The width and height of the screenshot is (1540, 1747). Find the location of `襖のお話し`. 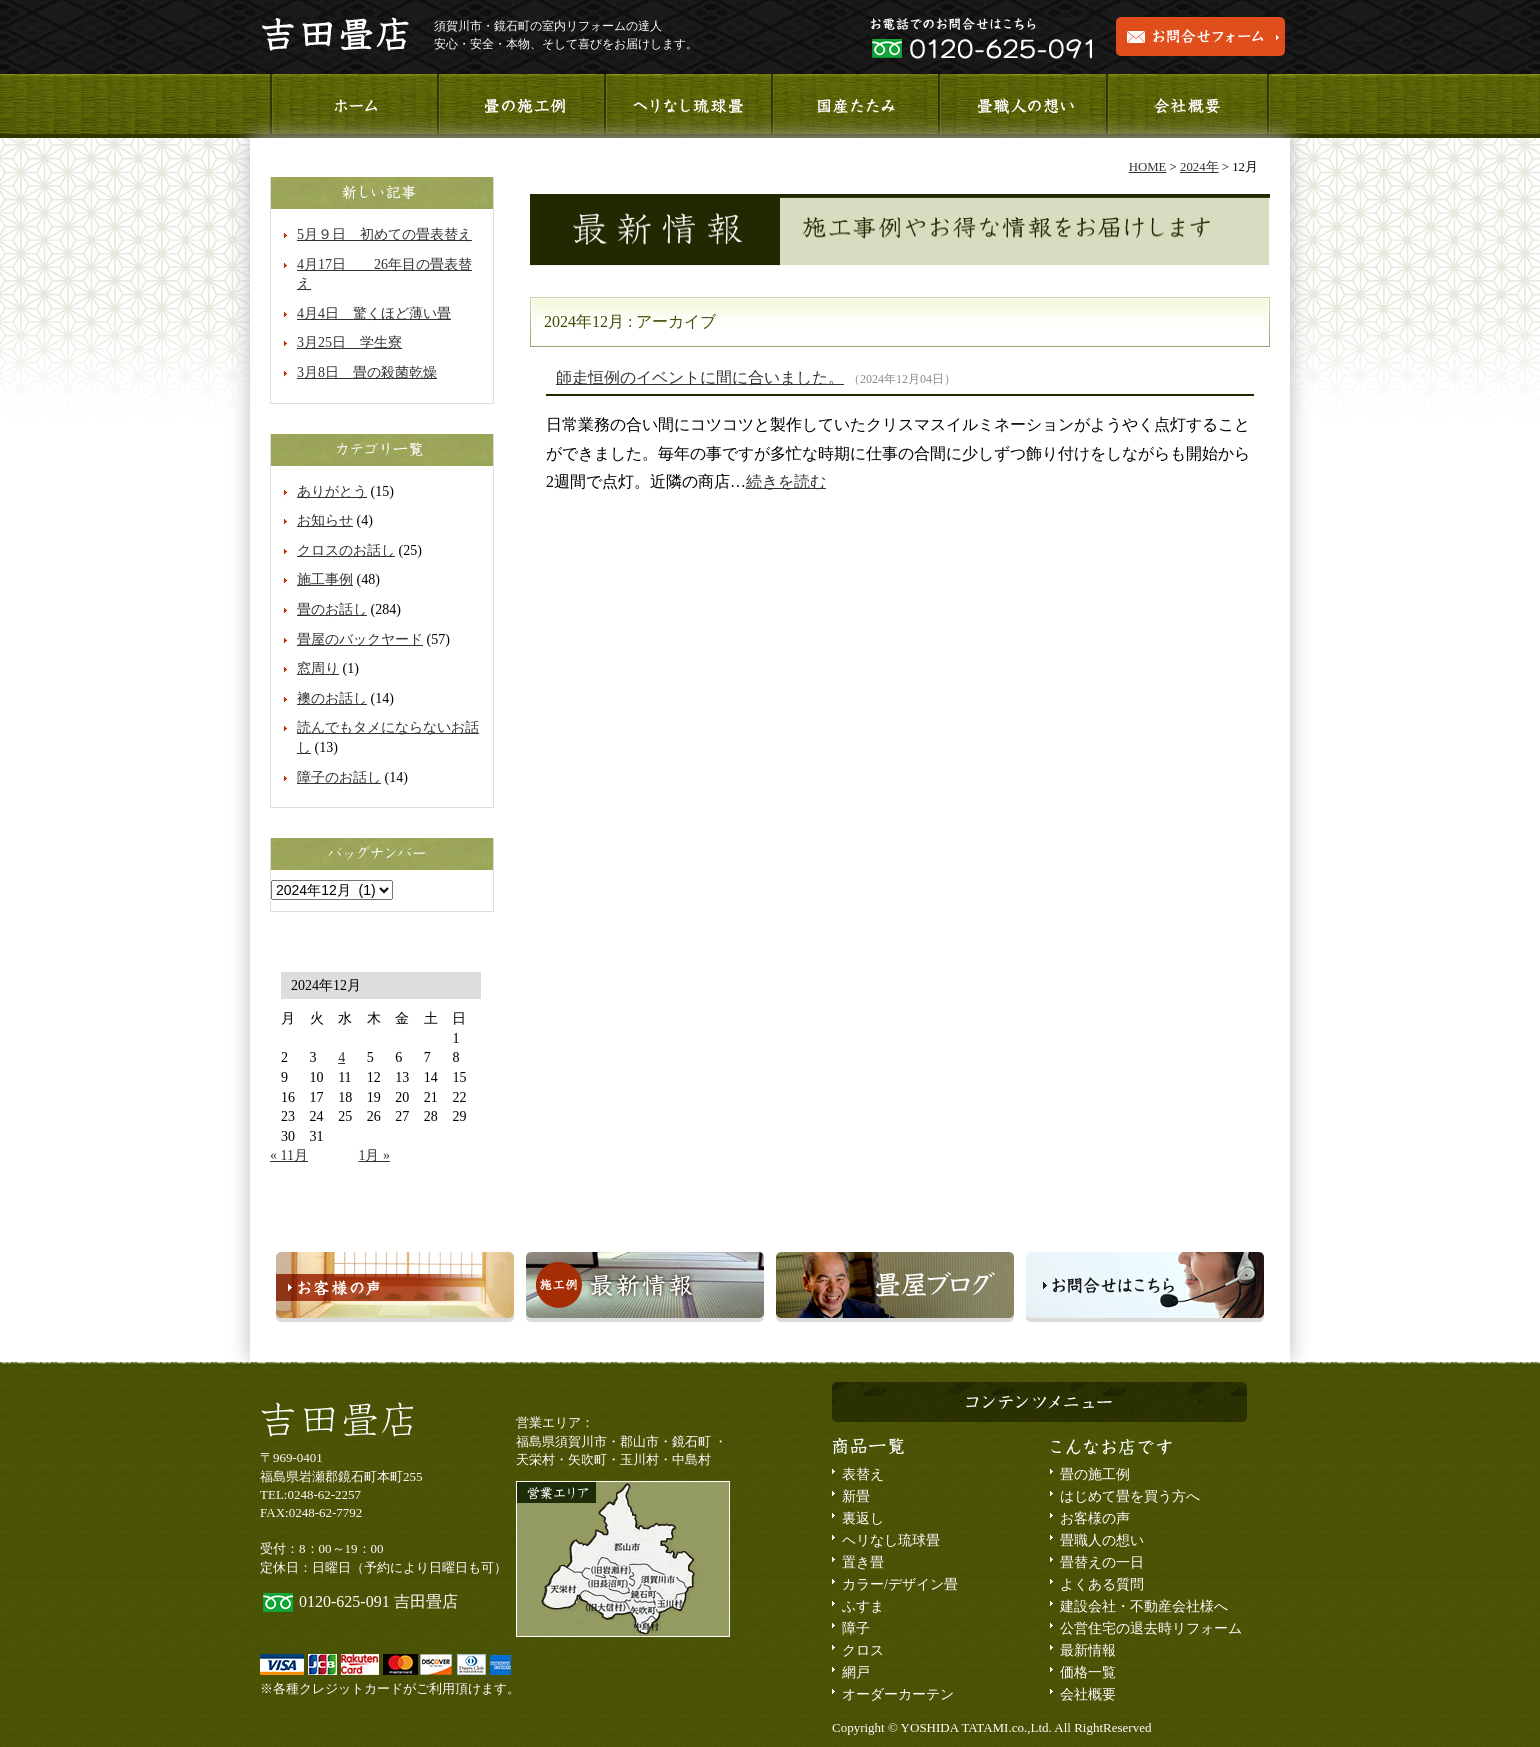

襖のお話し is located at coordinates (332, 698).